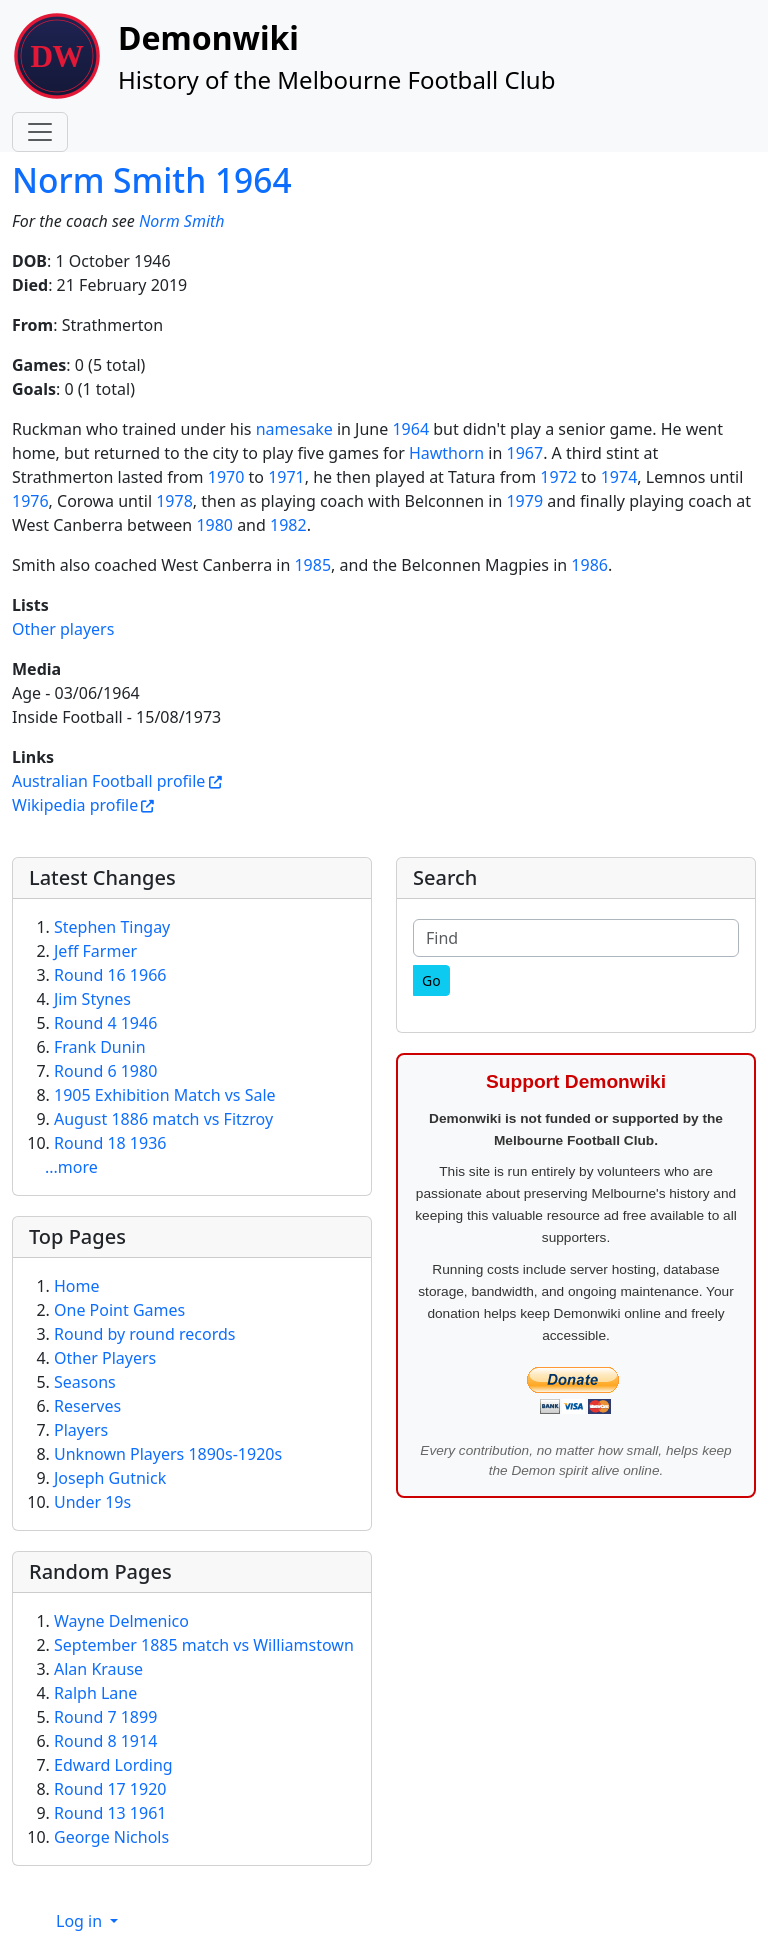 The image size is (768, 1956). What do you see at coordinates (98, 1669) in the screenshot?
I see `Alan Krause` at bounding box center [98, 1669].